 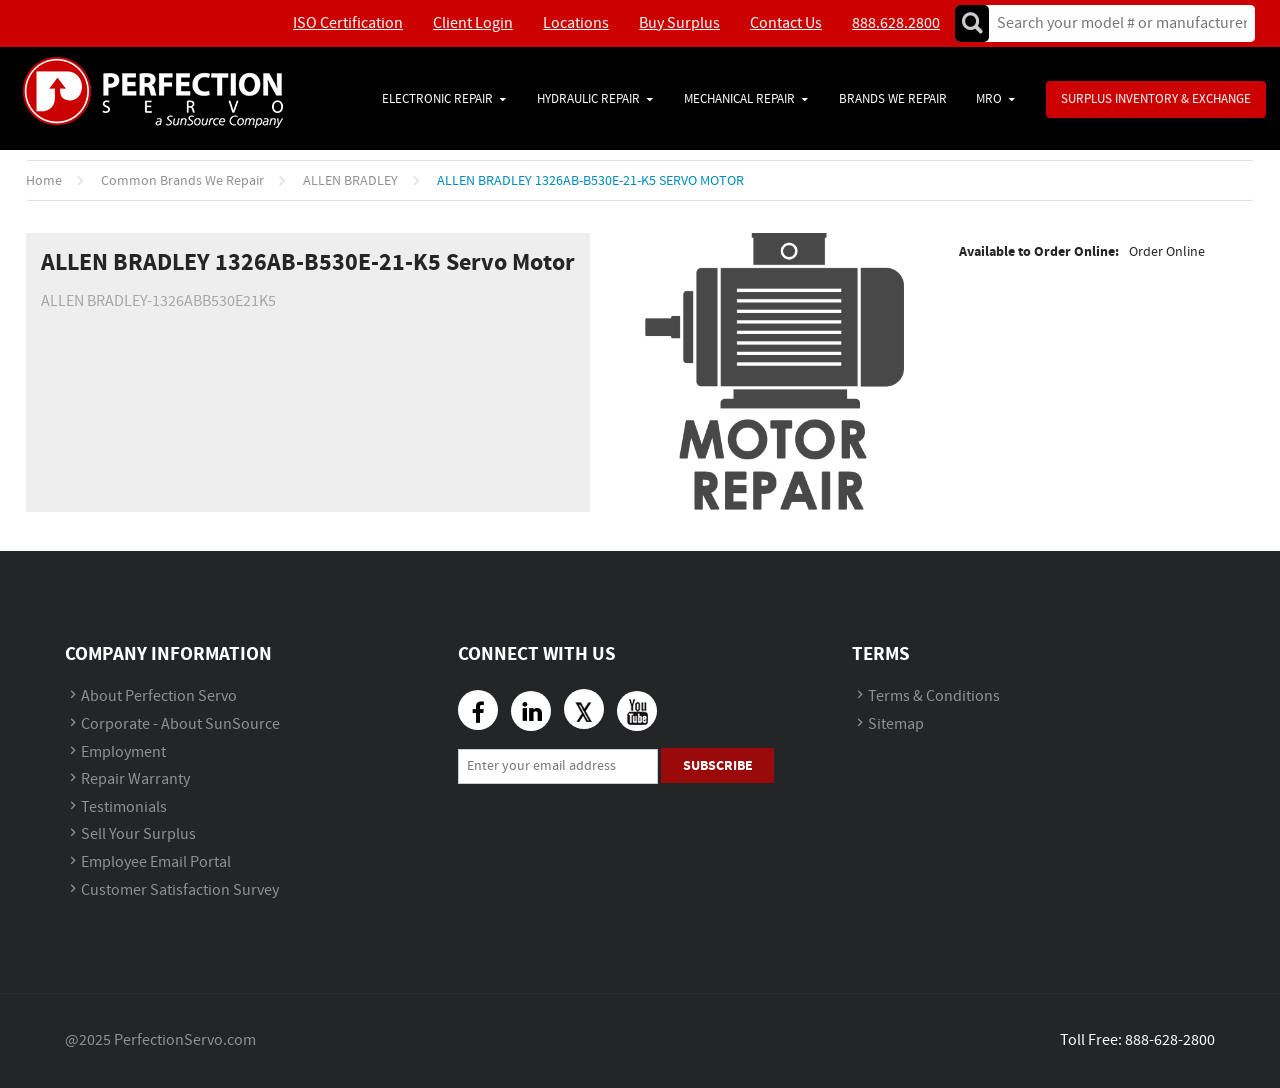 I want to click on Locations, so click(x=576, y=23).